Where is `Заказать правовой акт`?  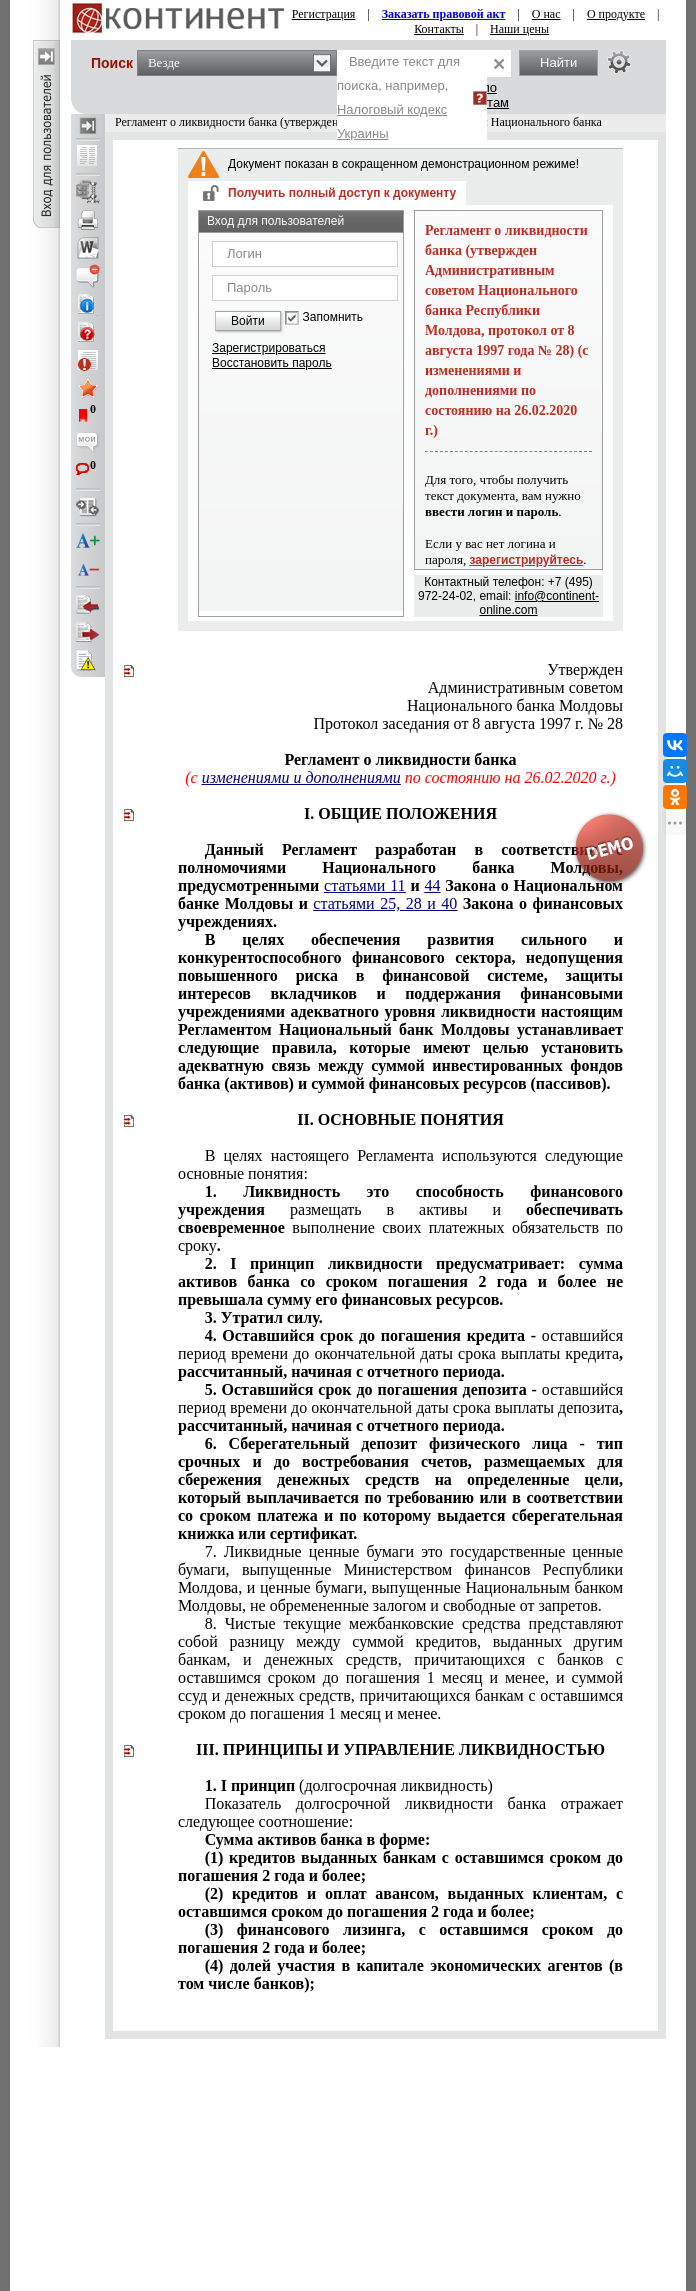 Заказать правовой акт is located at coordinates (444, 14).